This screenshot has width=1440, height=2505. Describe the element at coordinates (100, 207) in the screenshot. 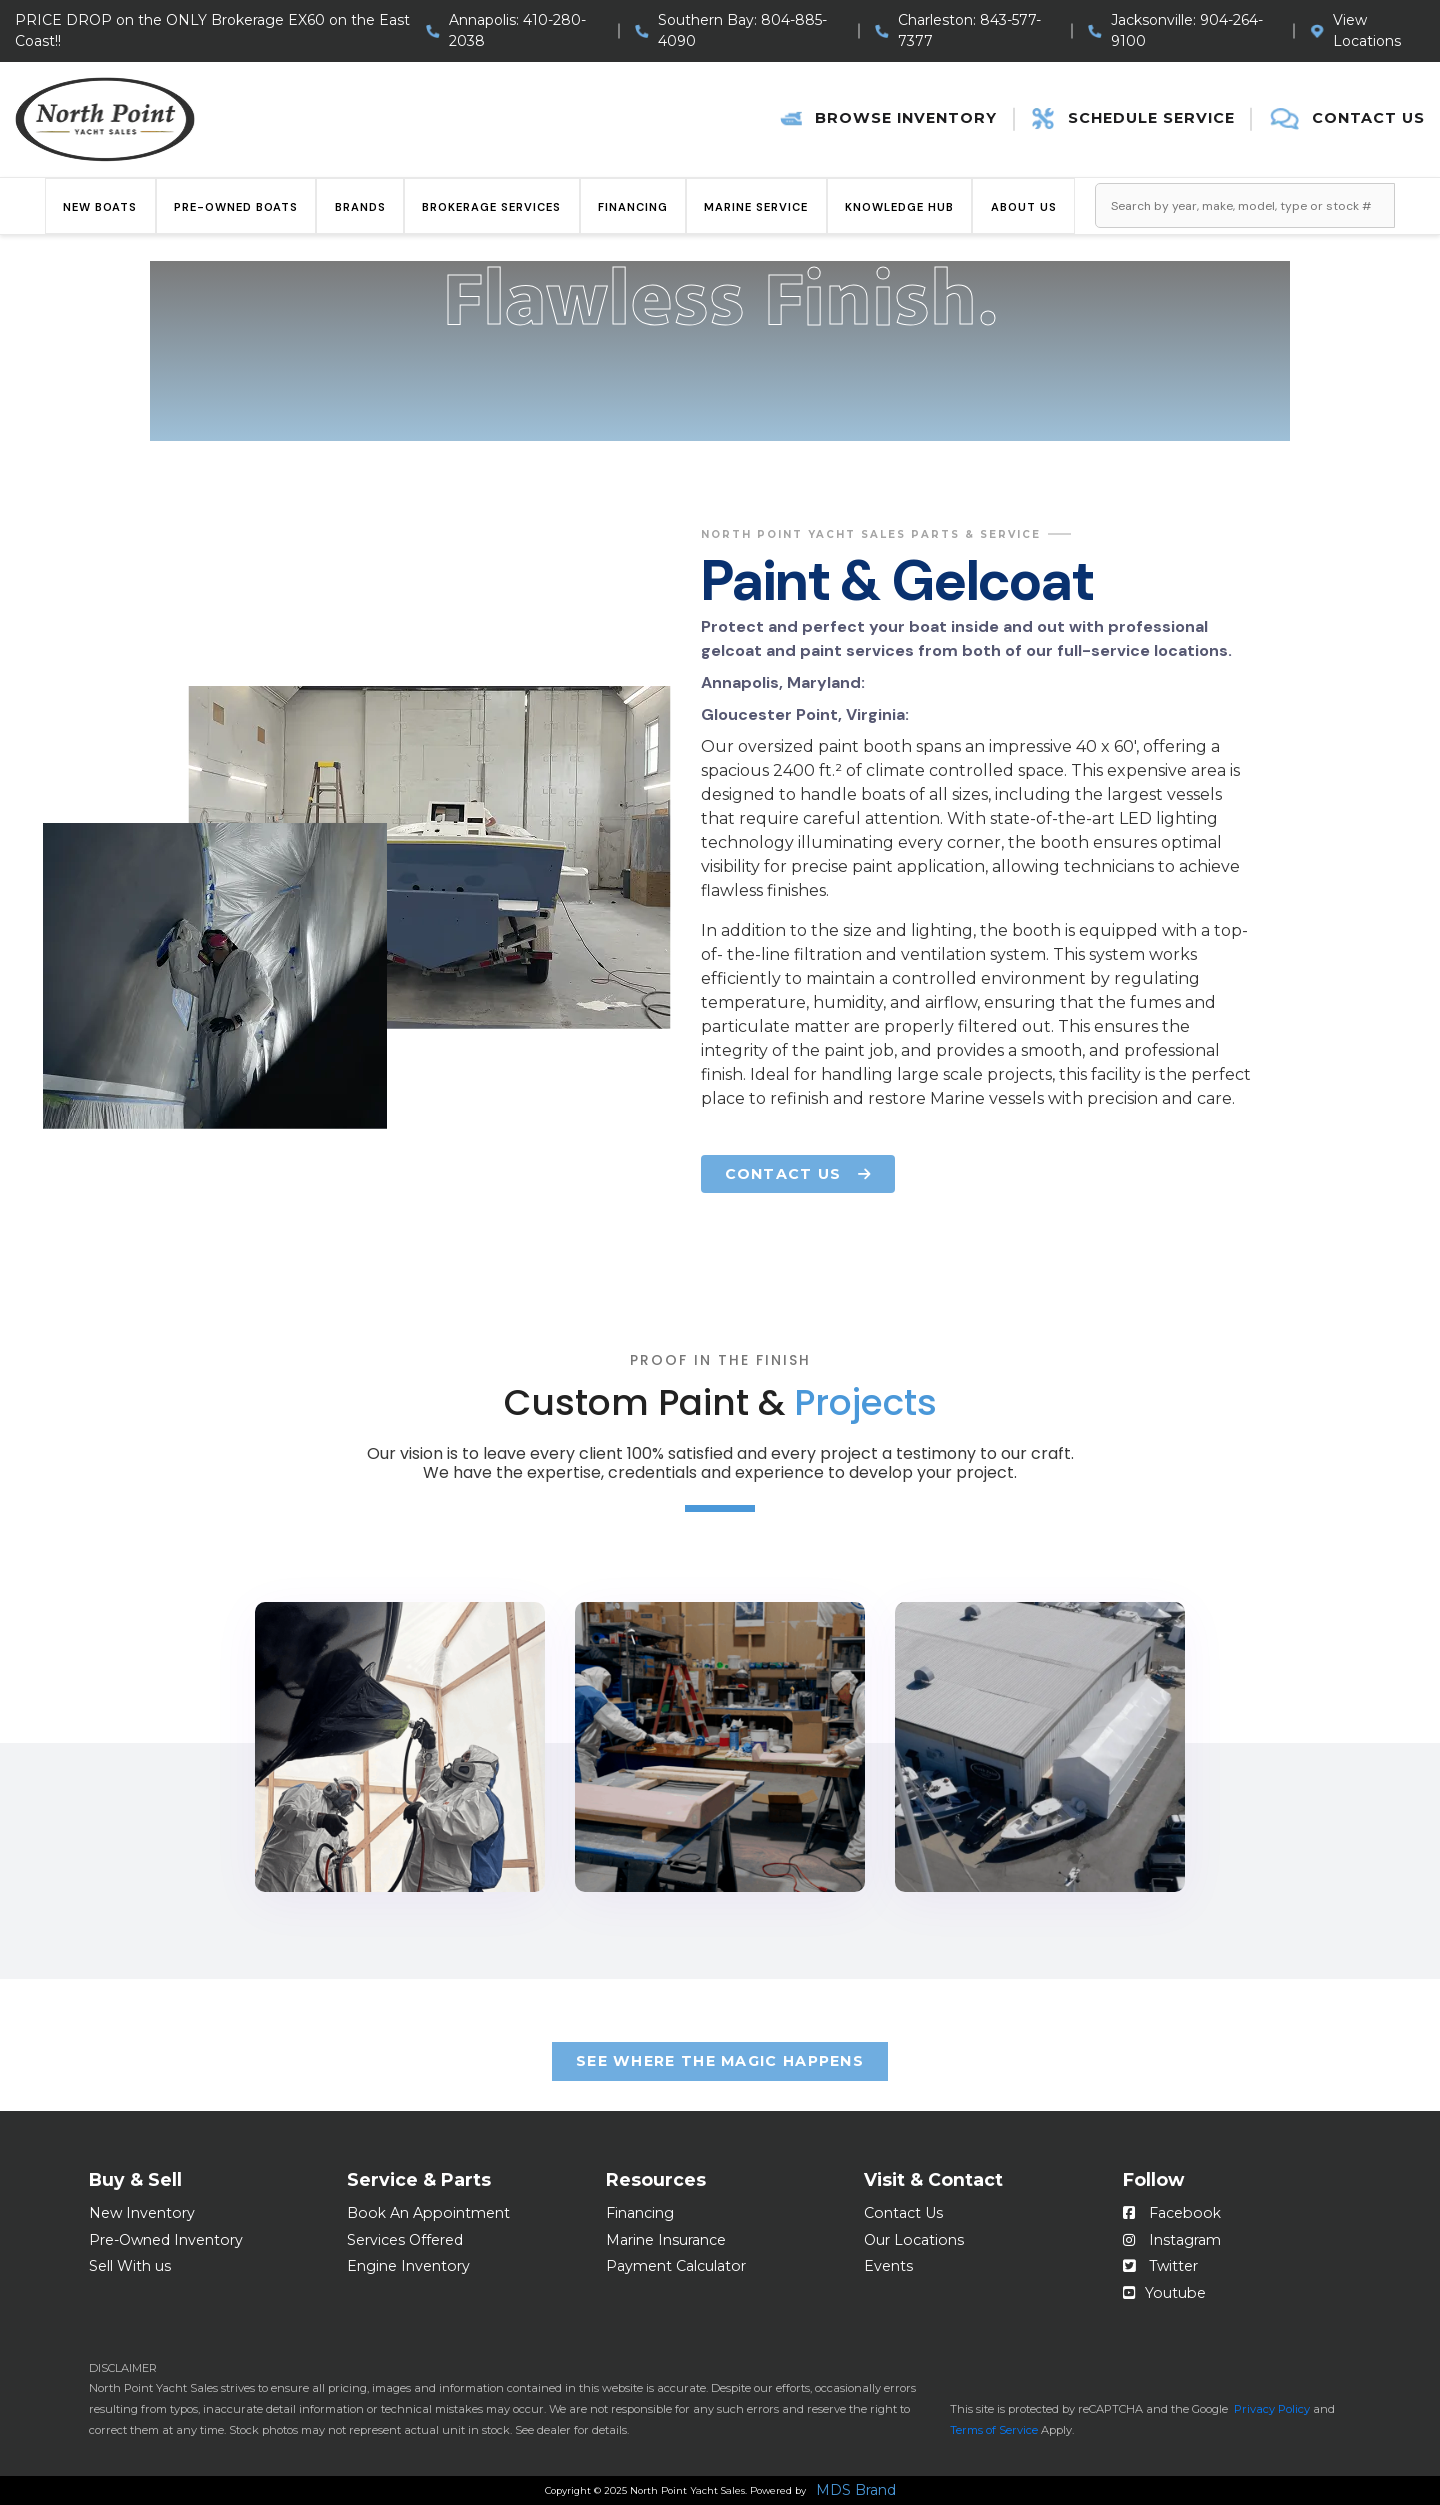

I see `New Boats` at that location.